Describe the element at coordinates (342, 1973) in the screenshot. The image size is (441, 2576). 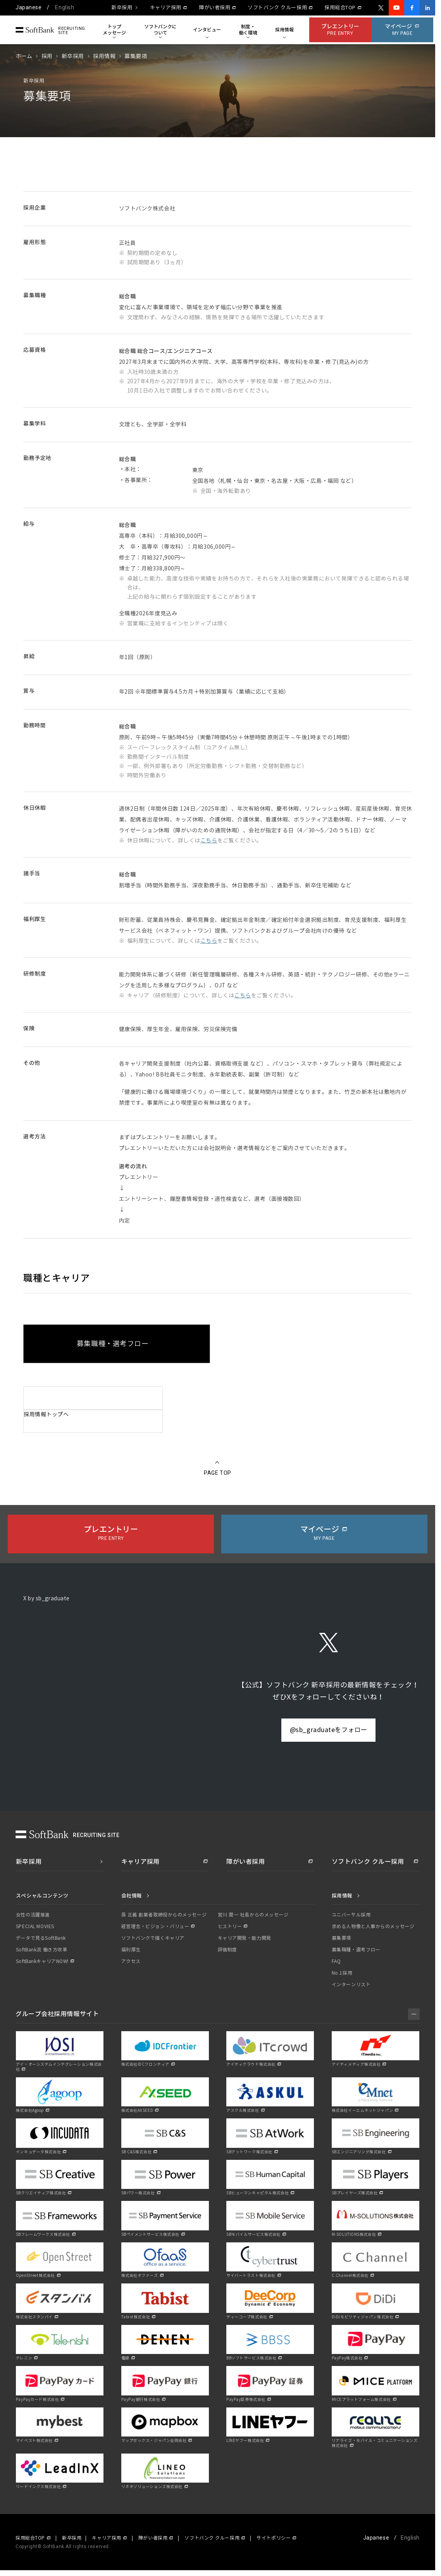
I see `No.1採用` at that location.